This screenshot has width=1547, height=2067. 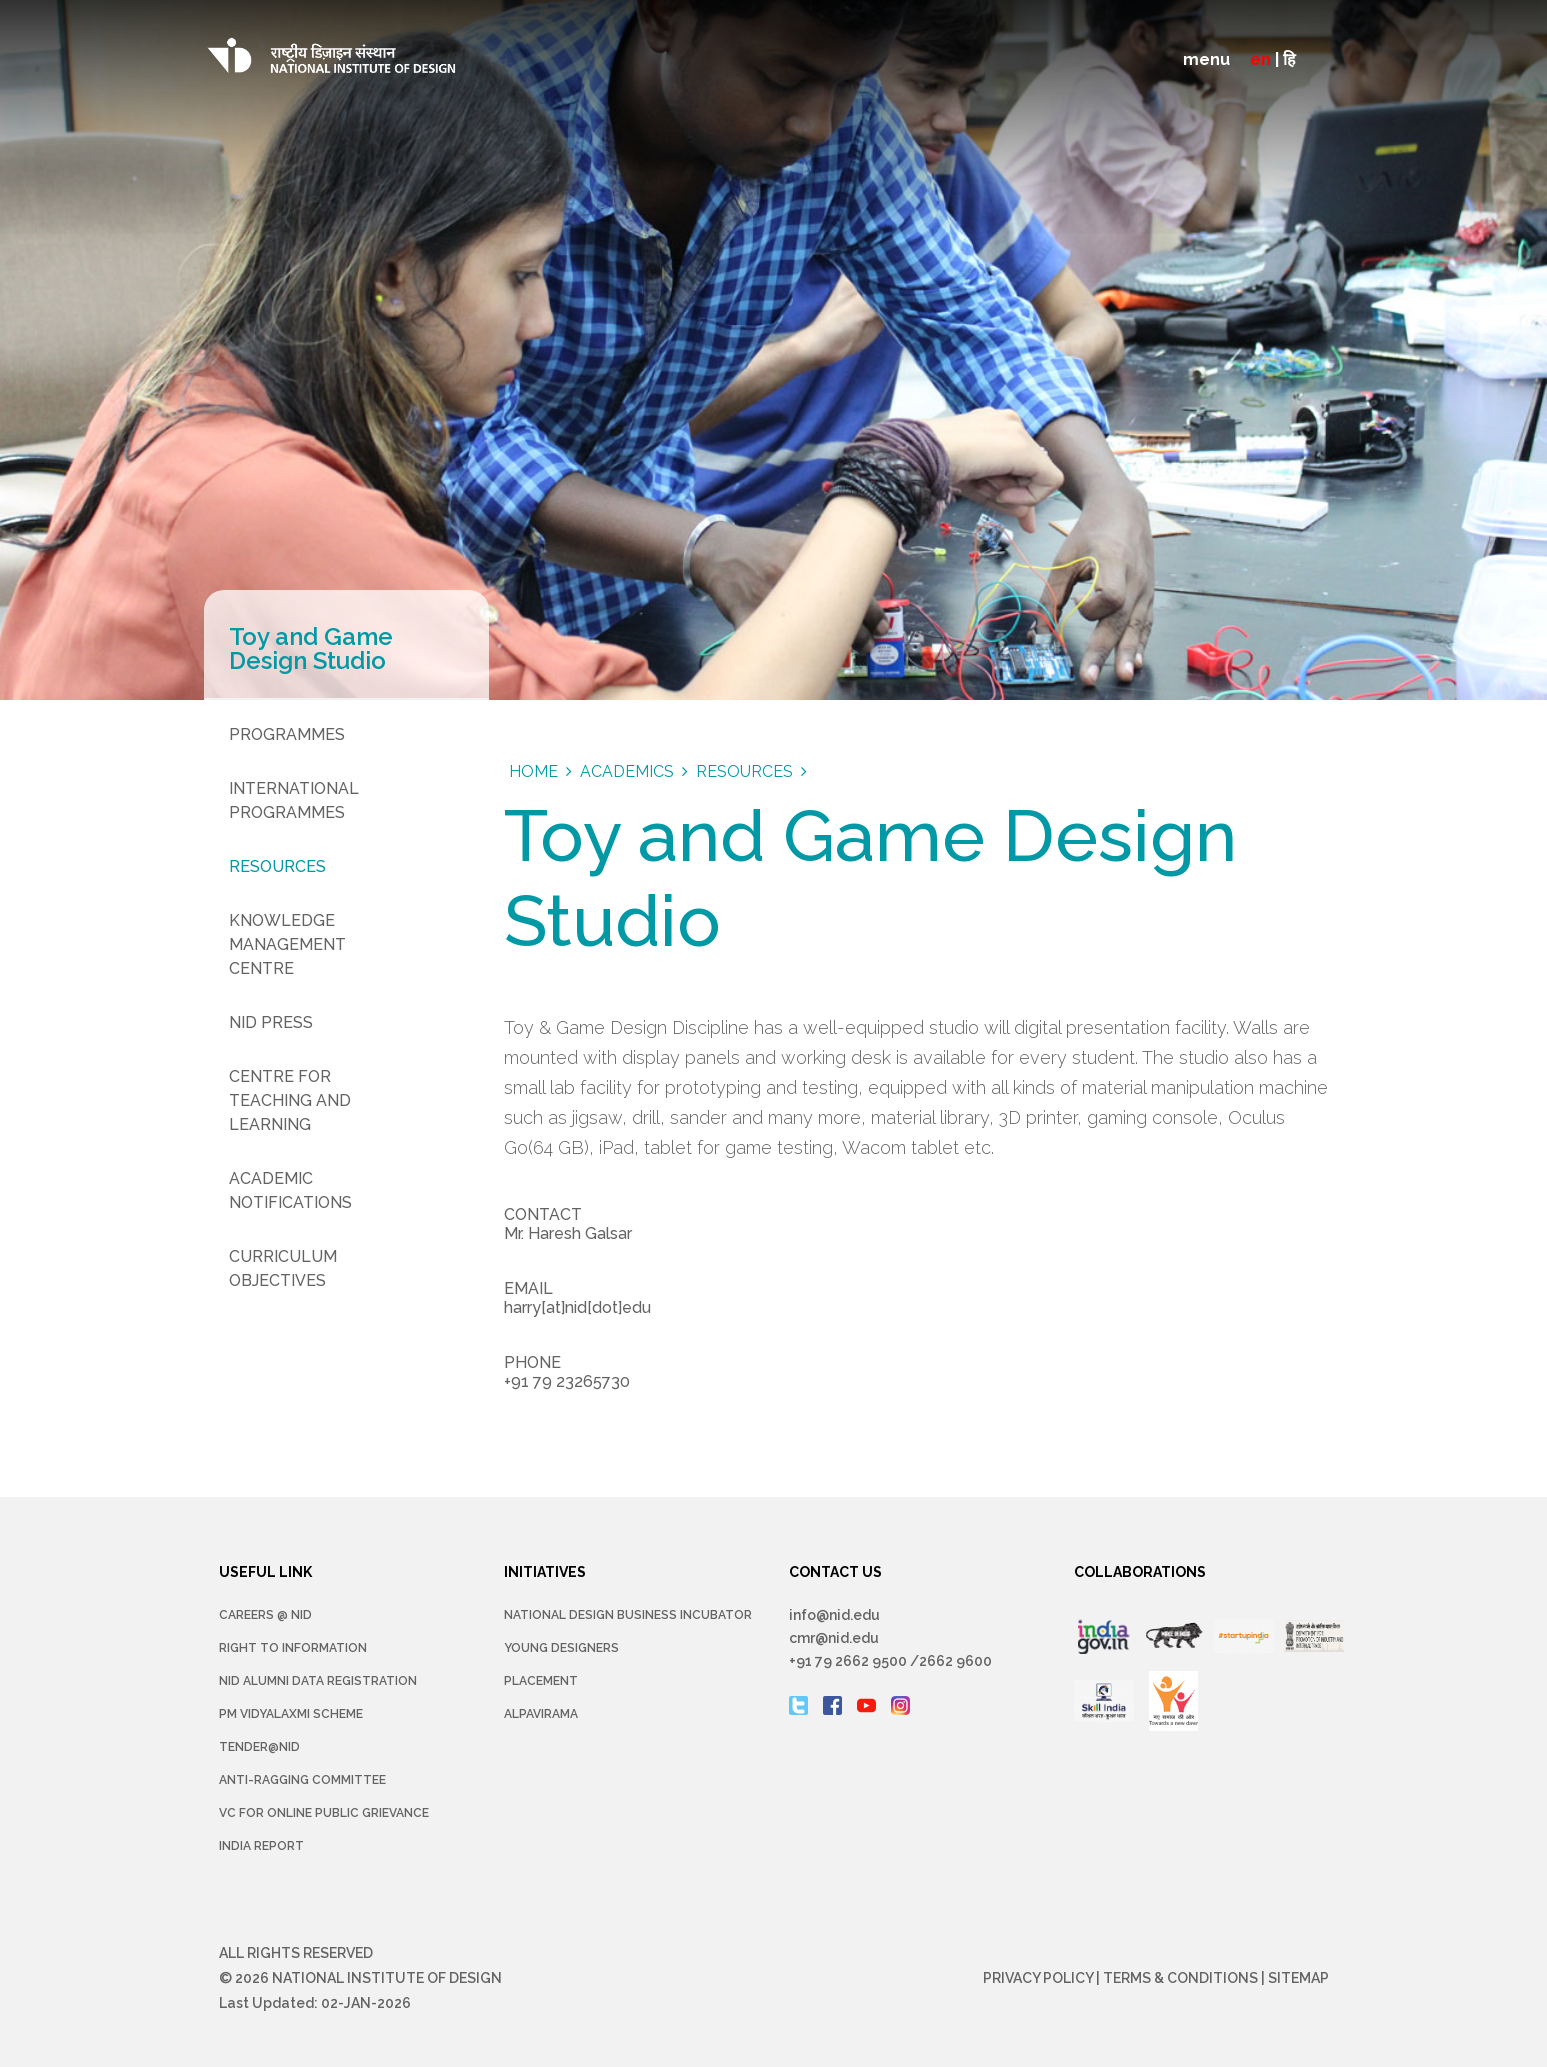 What do you see at coordinates (545, 1572) in the screenshot?
I see `INITIATIVES` at bounding box center [545, 1572].